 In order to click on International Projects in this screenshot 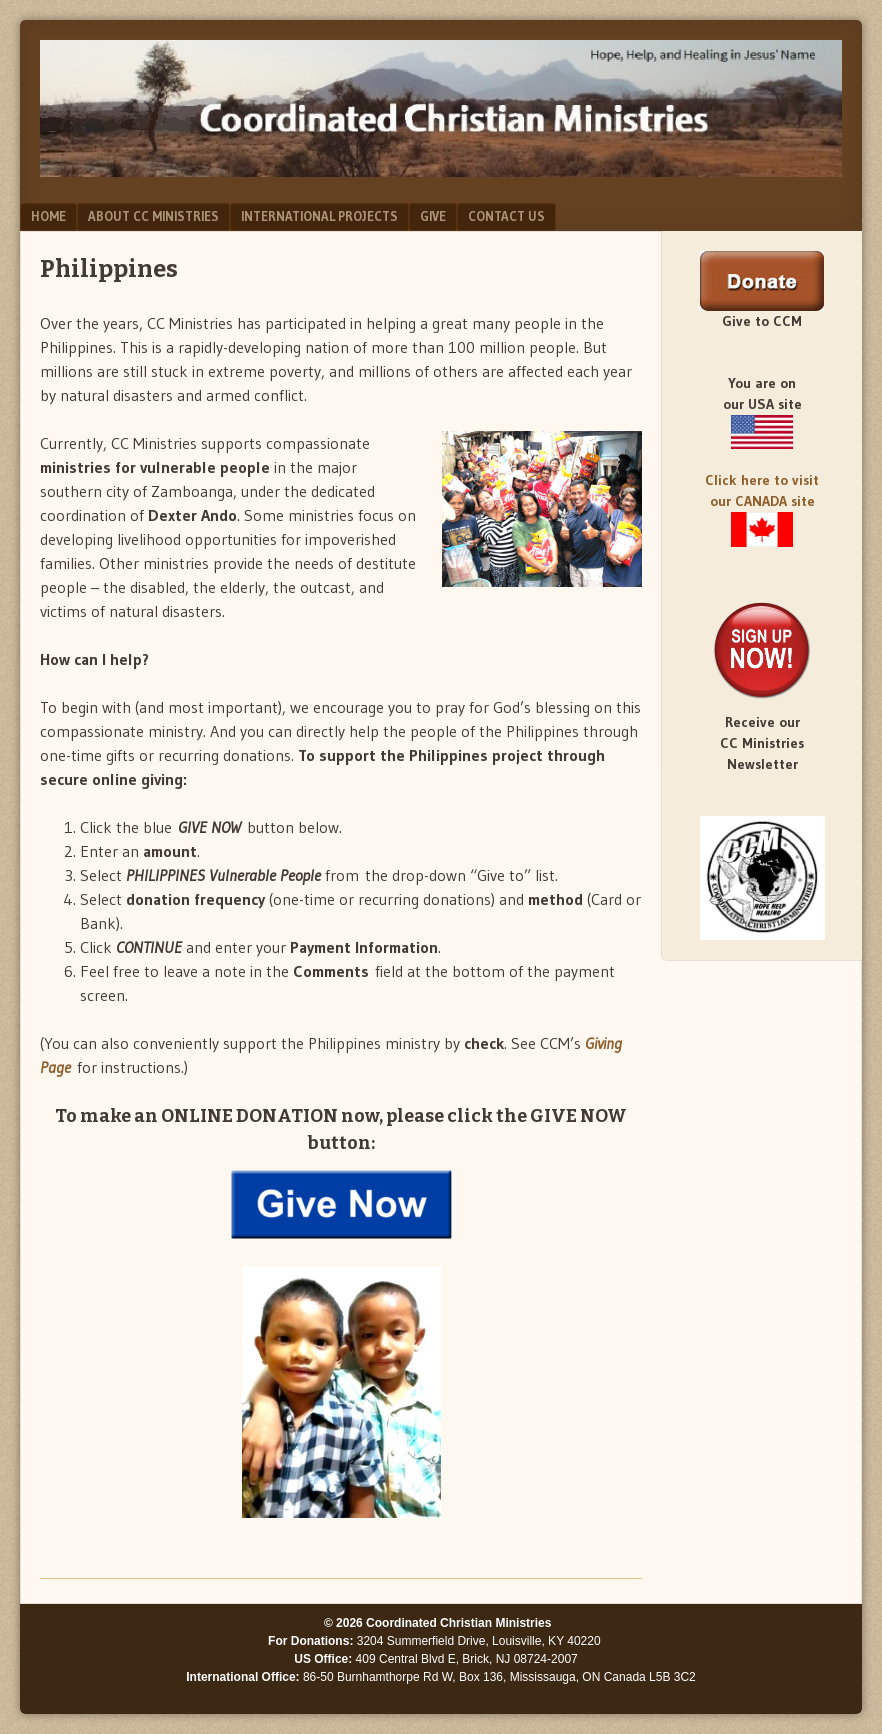, I will do `click(319, 216)`.